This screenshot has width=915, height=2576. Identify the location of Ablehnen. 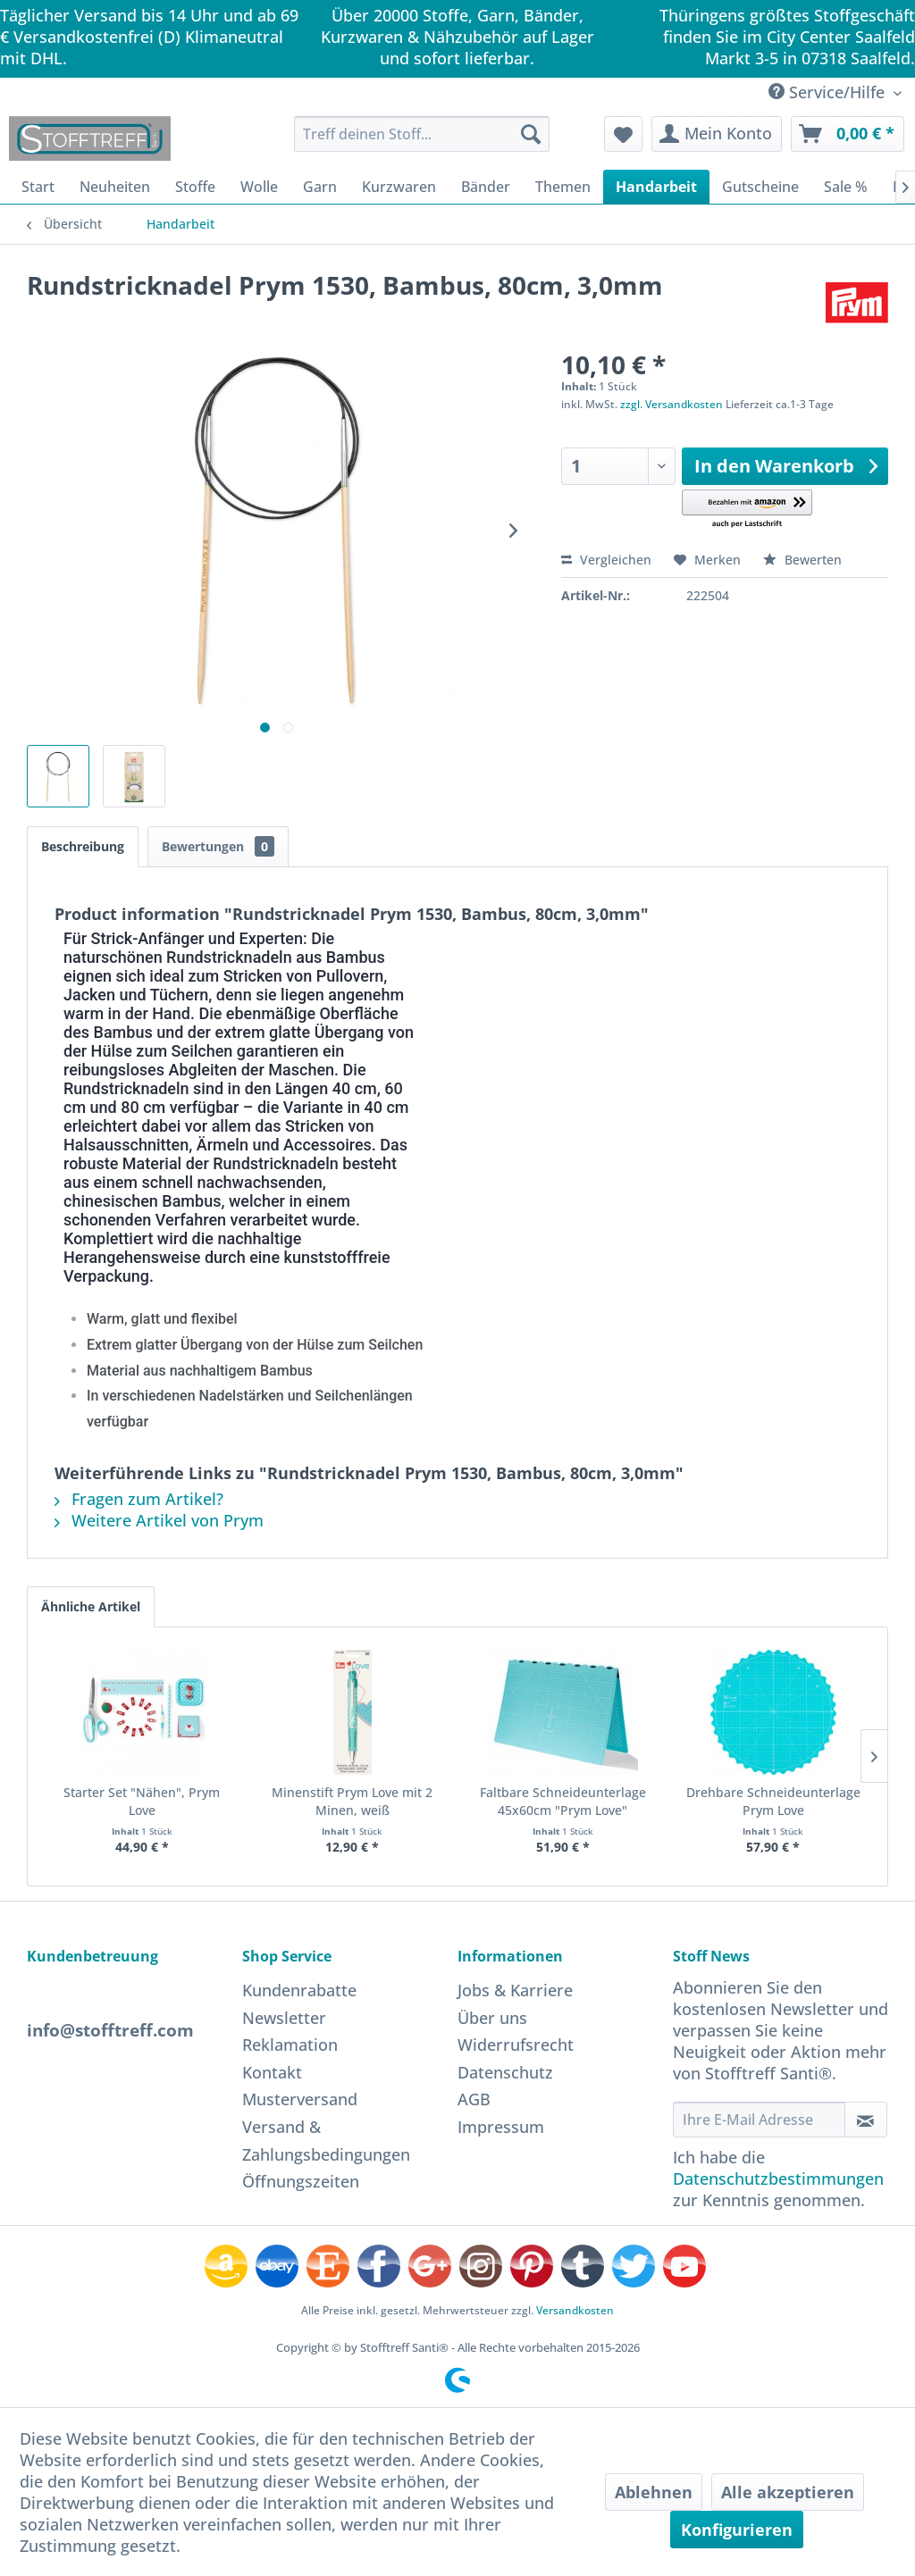
(654, 2492).